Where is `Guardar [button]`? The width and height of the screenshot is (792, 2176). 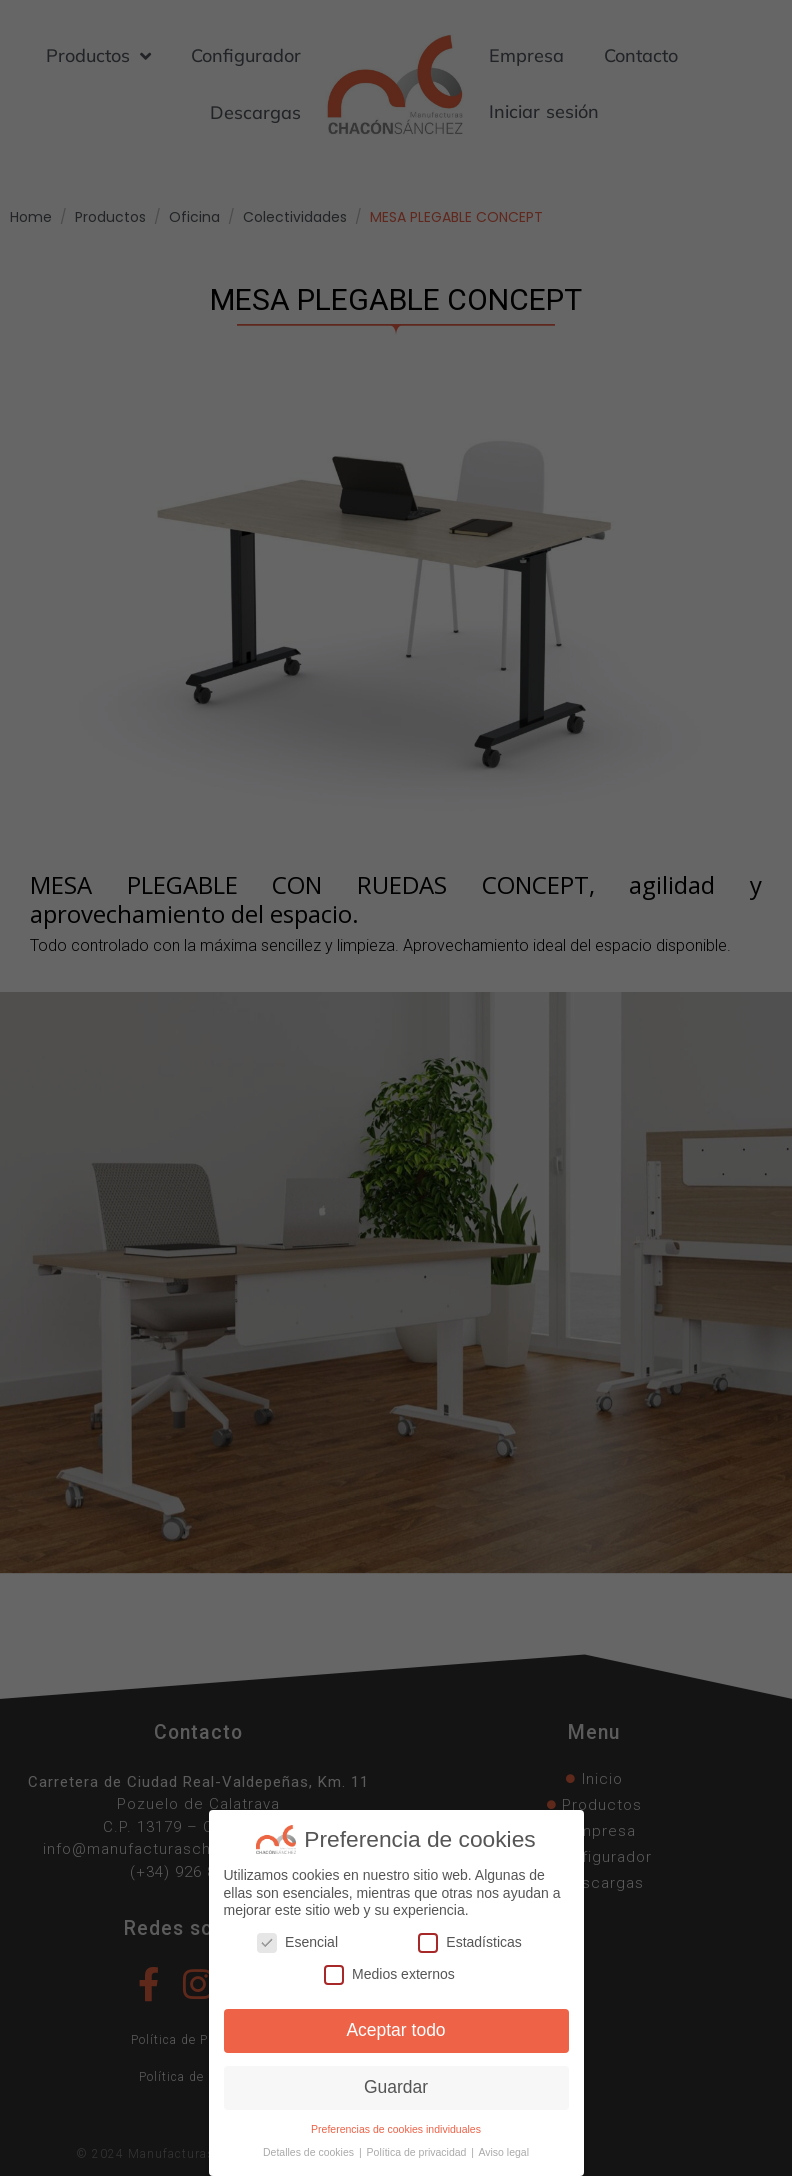
Guardar [button] is located at coordinates (396, 2087).